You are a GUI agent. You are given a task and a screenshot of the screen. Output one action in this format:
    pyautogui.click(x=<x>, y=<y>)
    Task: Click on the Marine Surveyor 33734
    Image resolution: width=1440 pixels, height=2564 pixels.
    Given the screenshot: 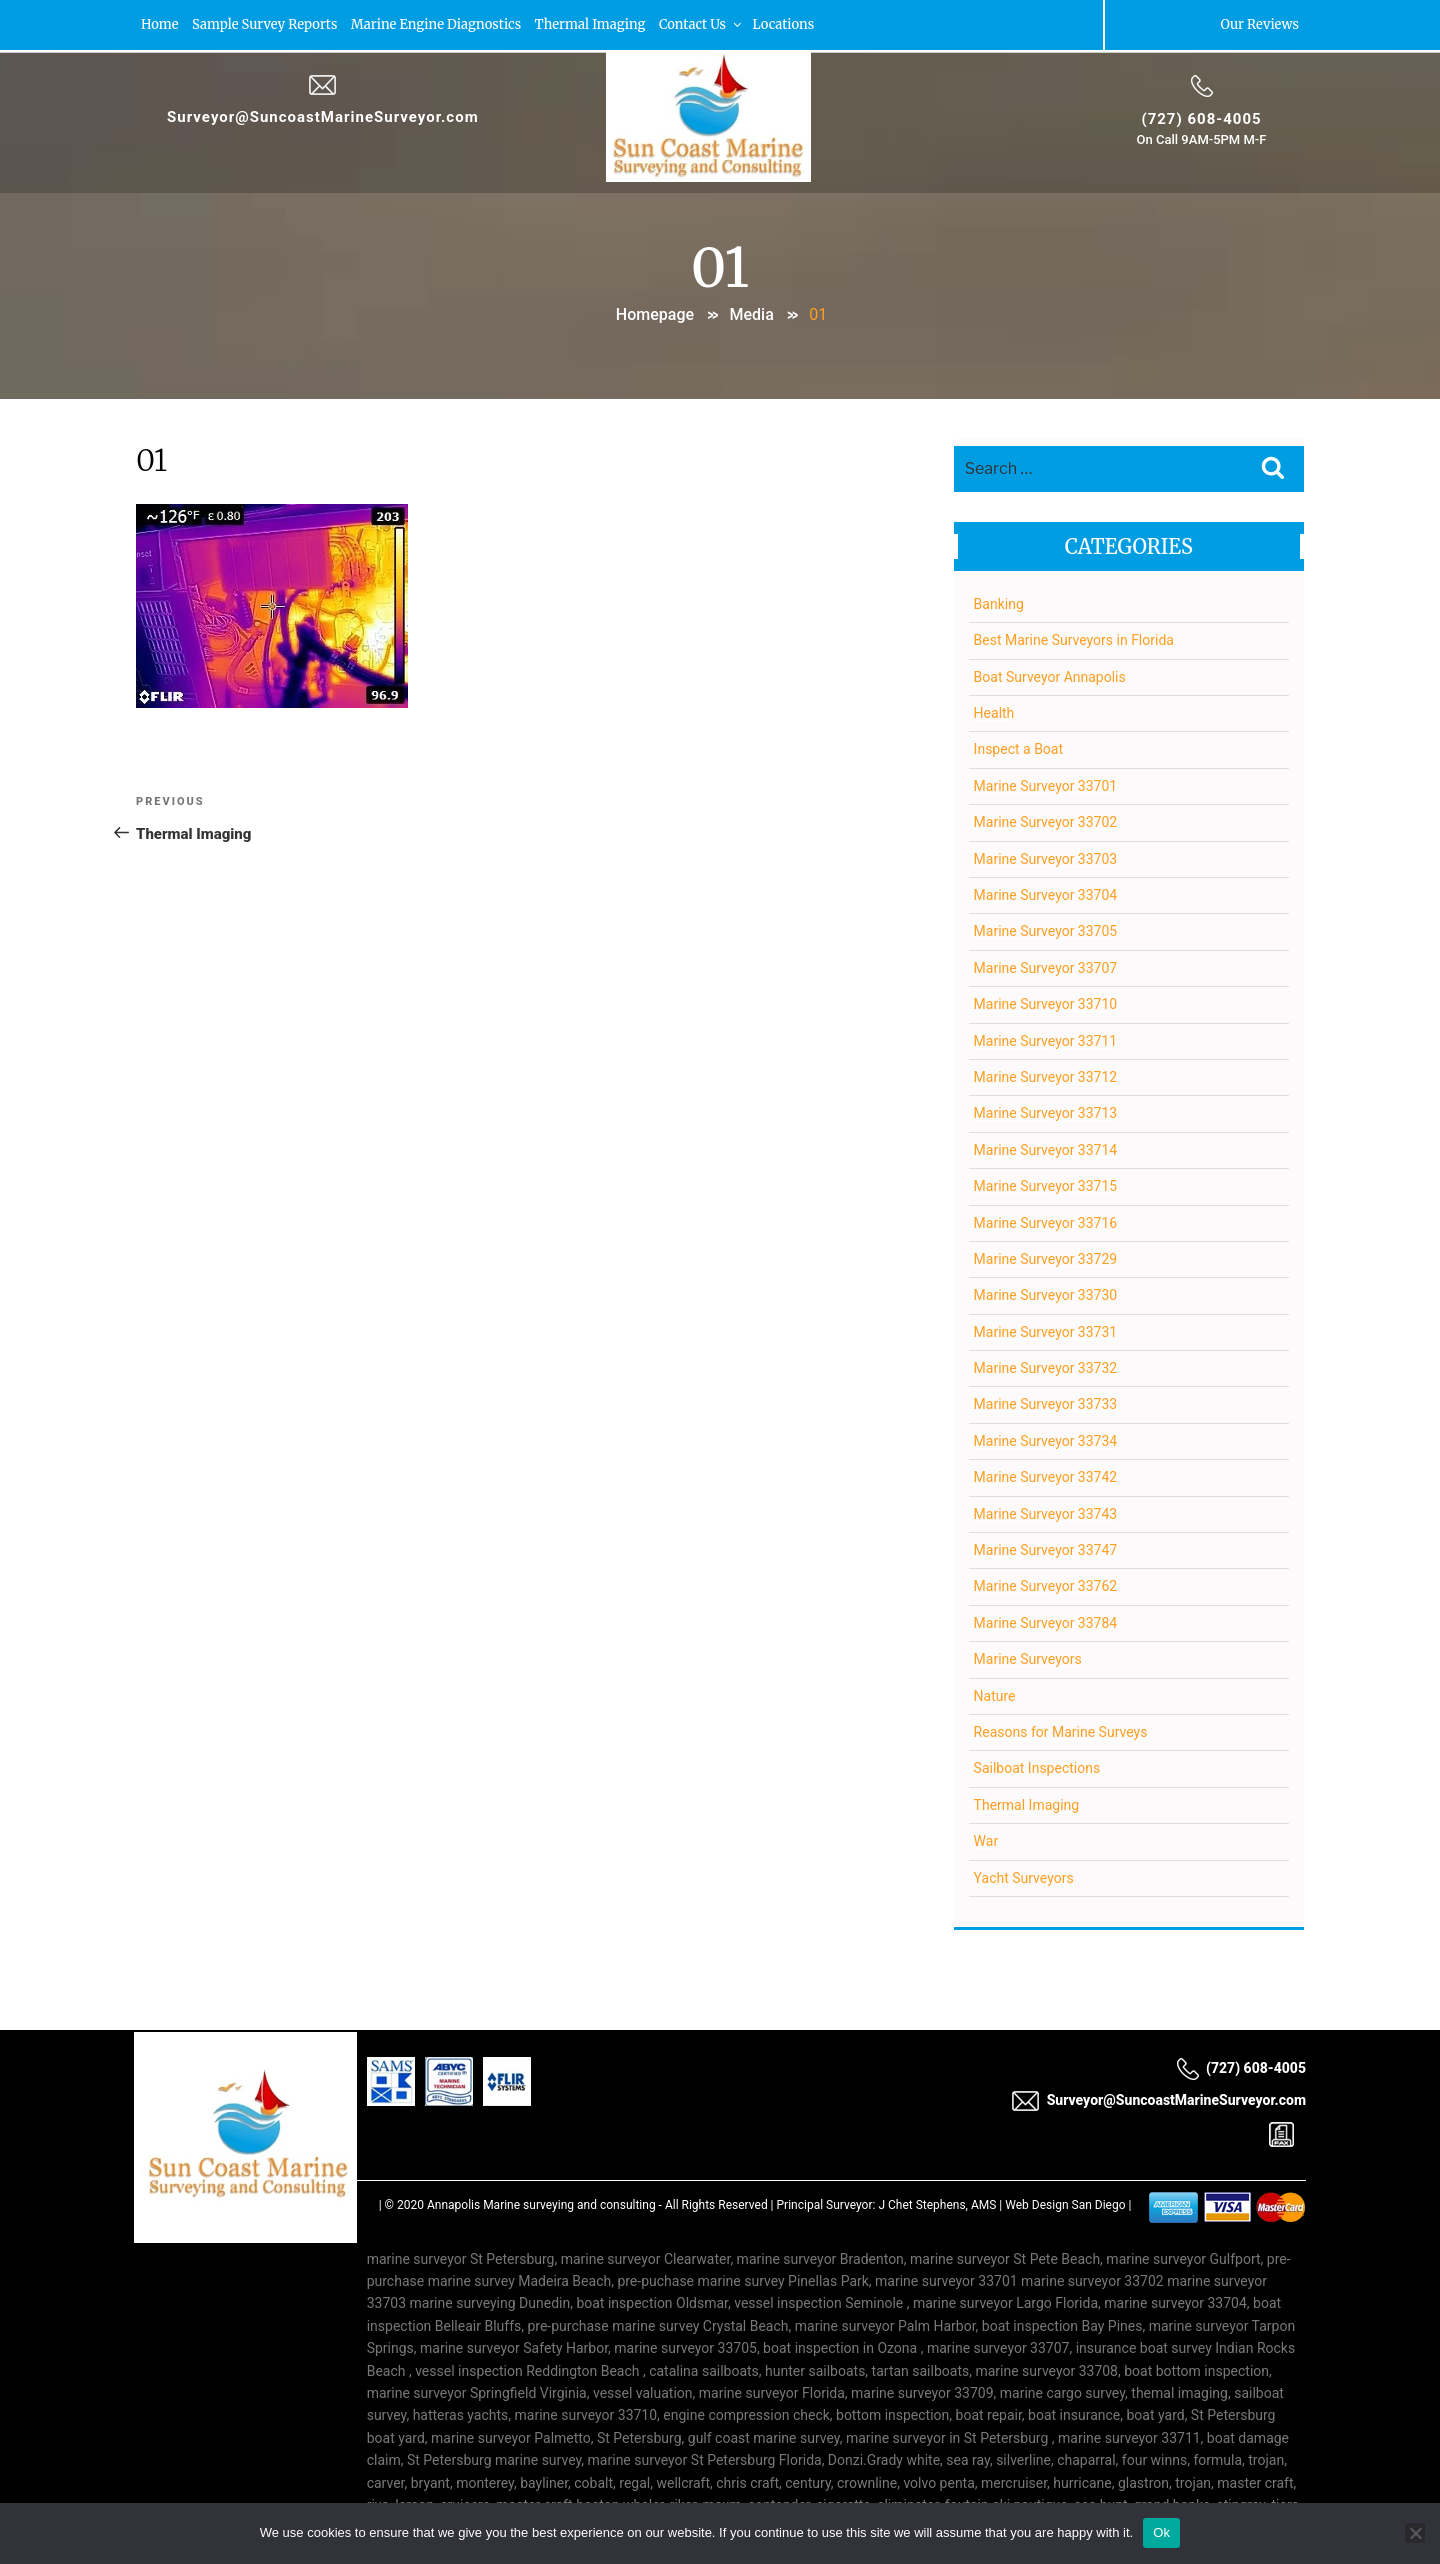 What is the action you would take?
    pyautogui.click(x=1046, y=1441)
    